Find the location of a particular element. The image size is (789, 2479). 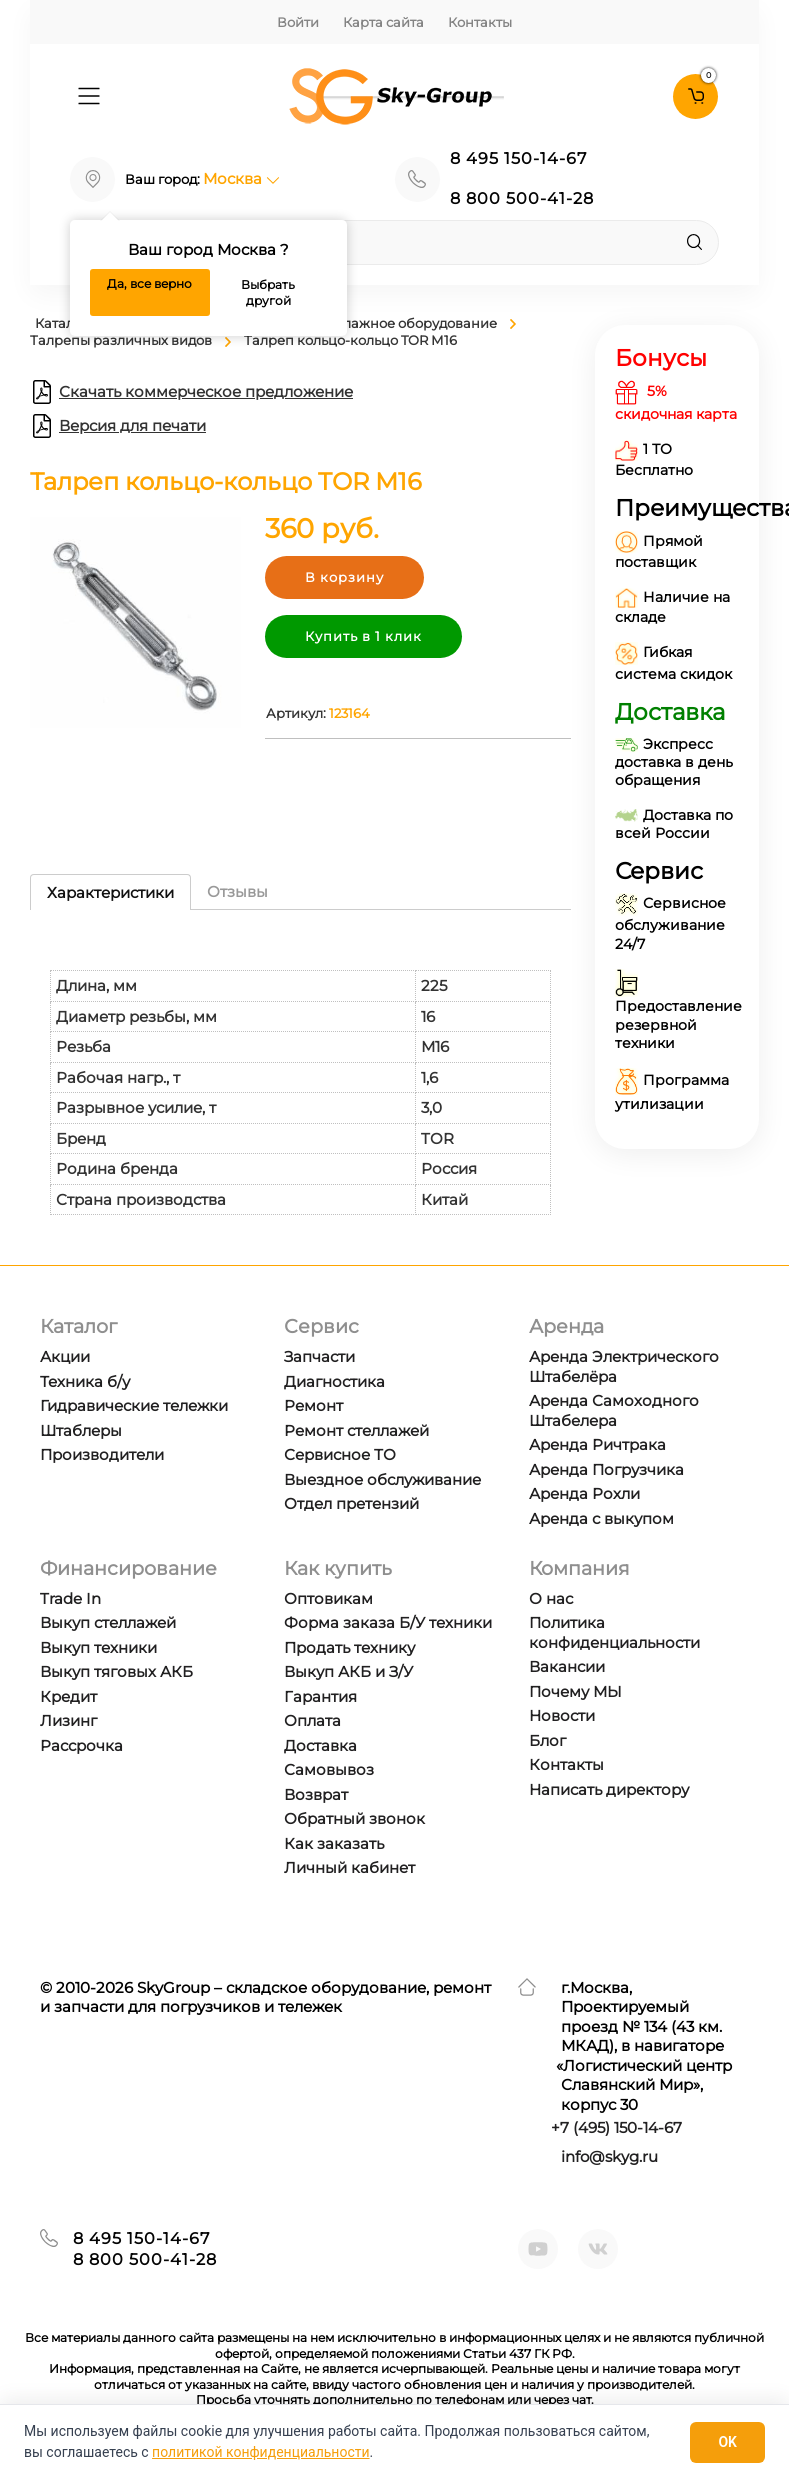

Ремонт is located at coordinates (313, 1405).